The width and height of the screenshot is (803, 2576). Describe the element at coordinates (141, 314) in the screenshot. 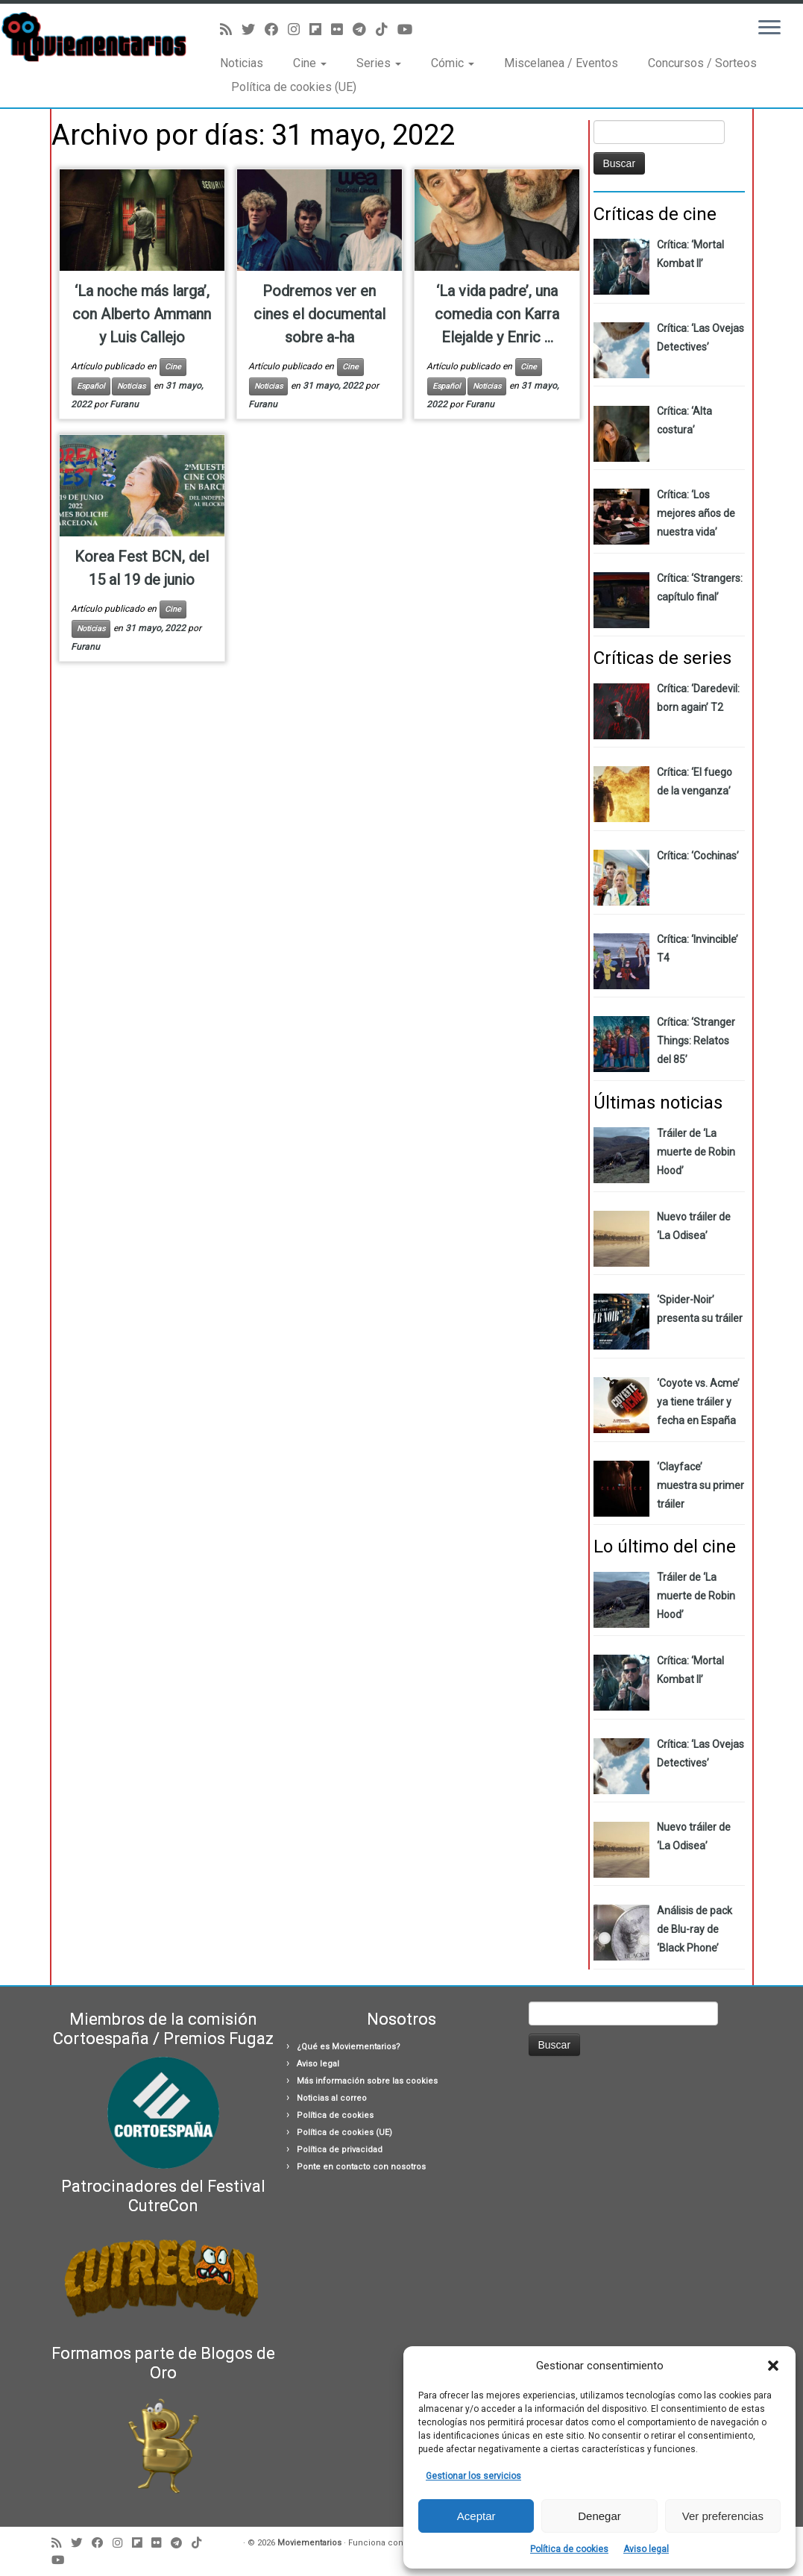

I see `‘La noche más larga’, con Alberto Ammann y Luis Callejo` at that location.